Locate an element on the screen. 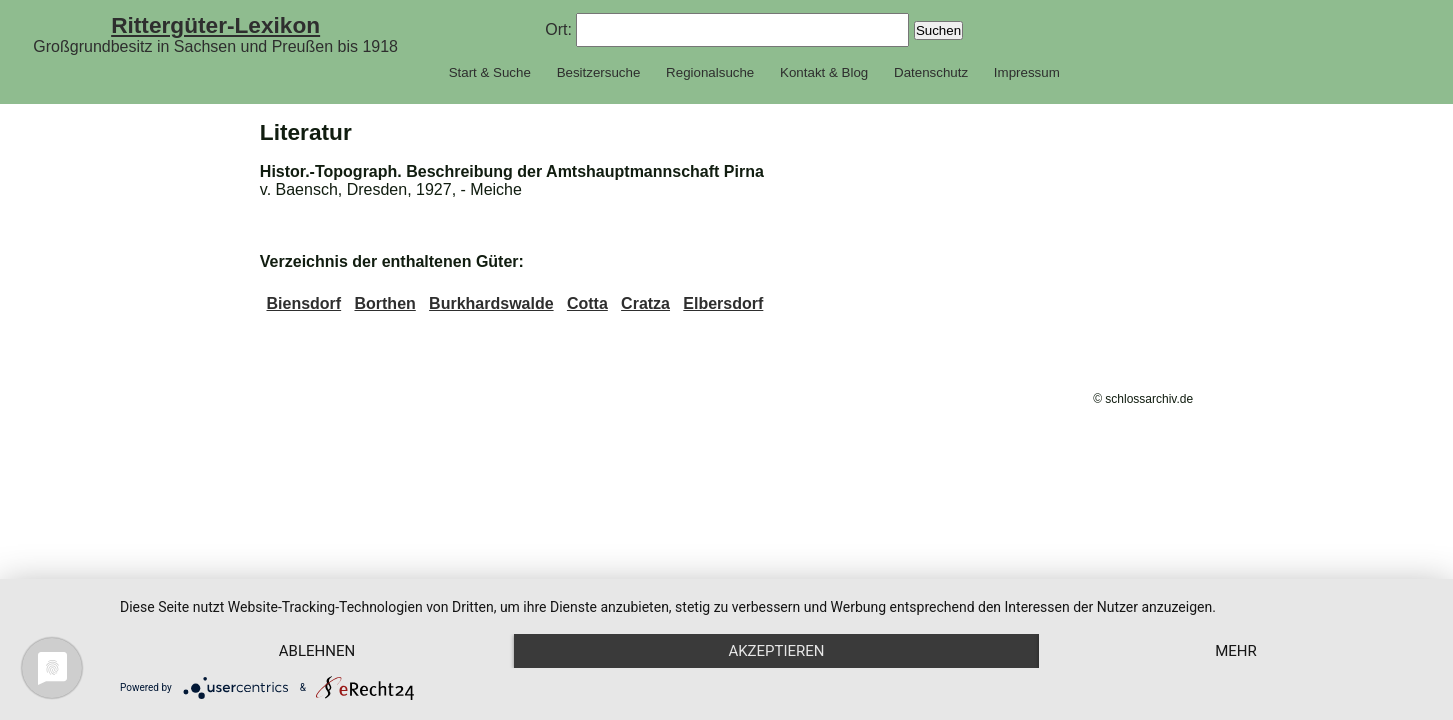 The image size is (1453, 720). Rittergüter-Lexikon is located at coordinates (215, 25).